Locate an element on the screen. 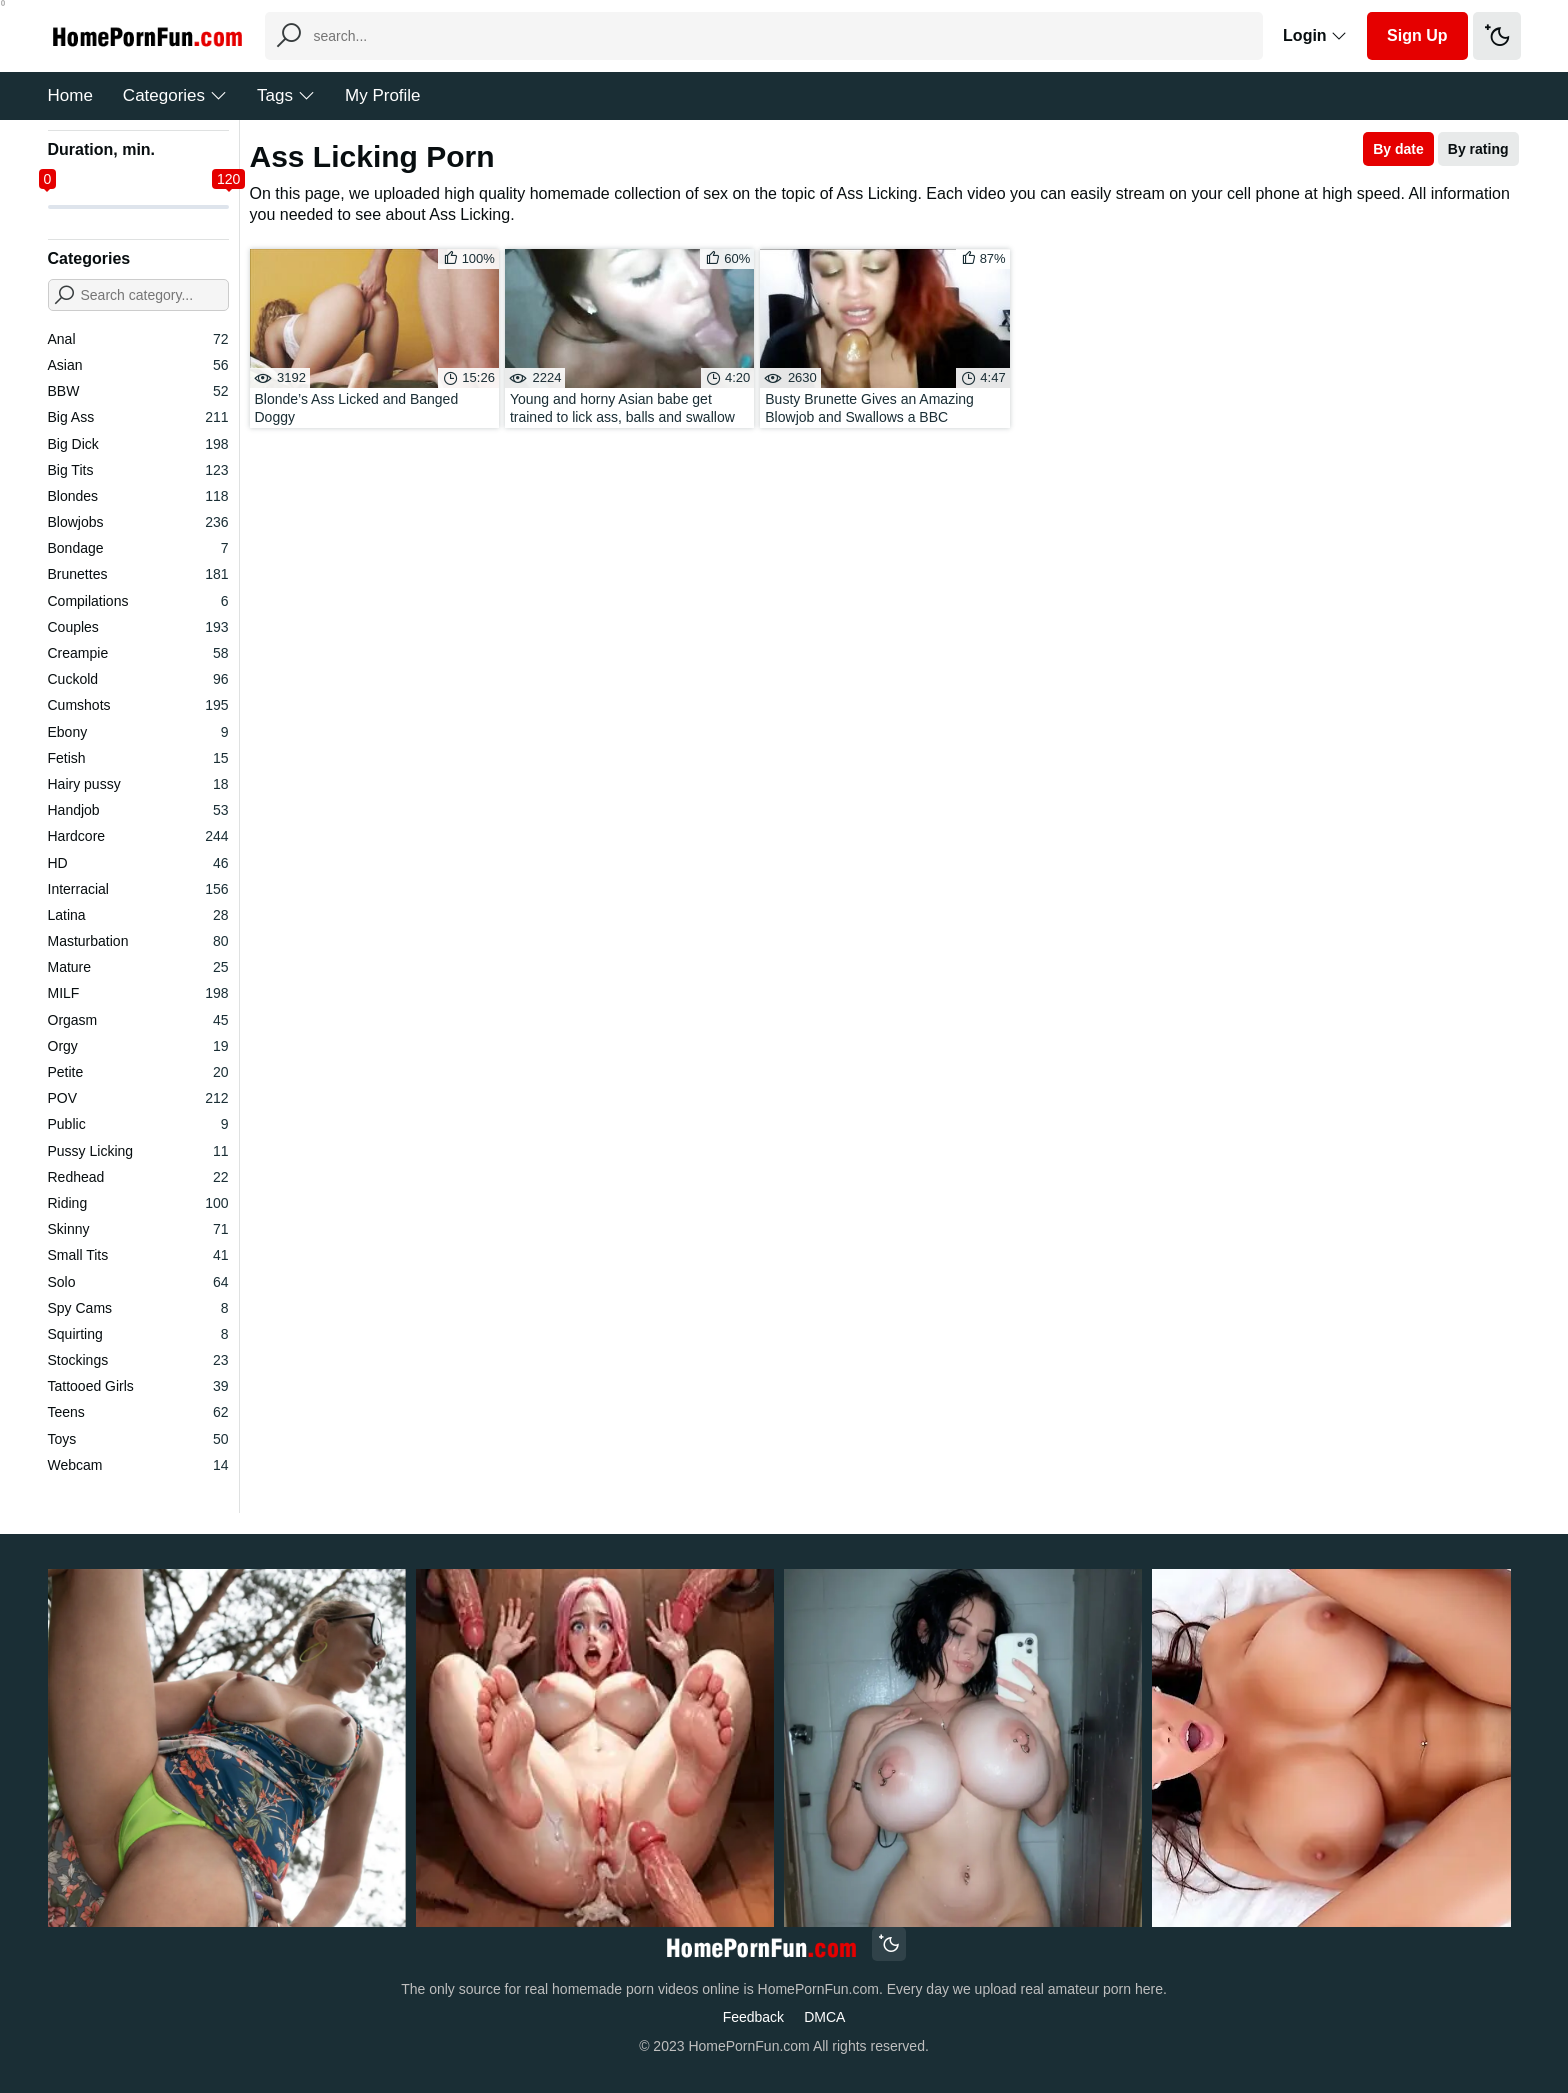 The width and height of the screenshot is (1568, 2093). Sign Up is located at coordinates (1417, 35).